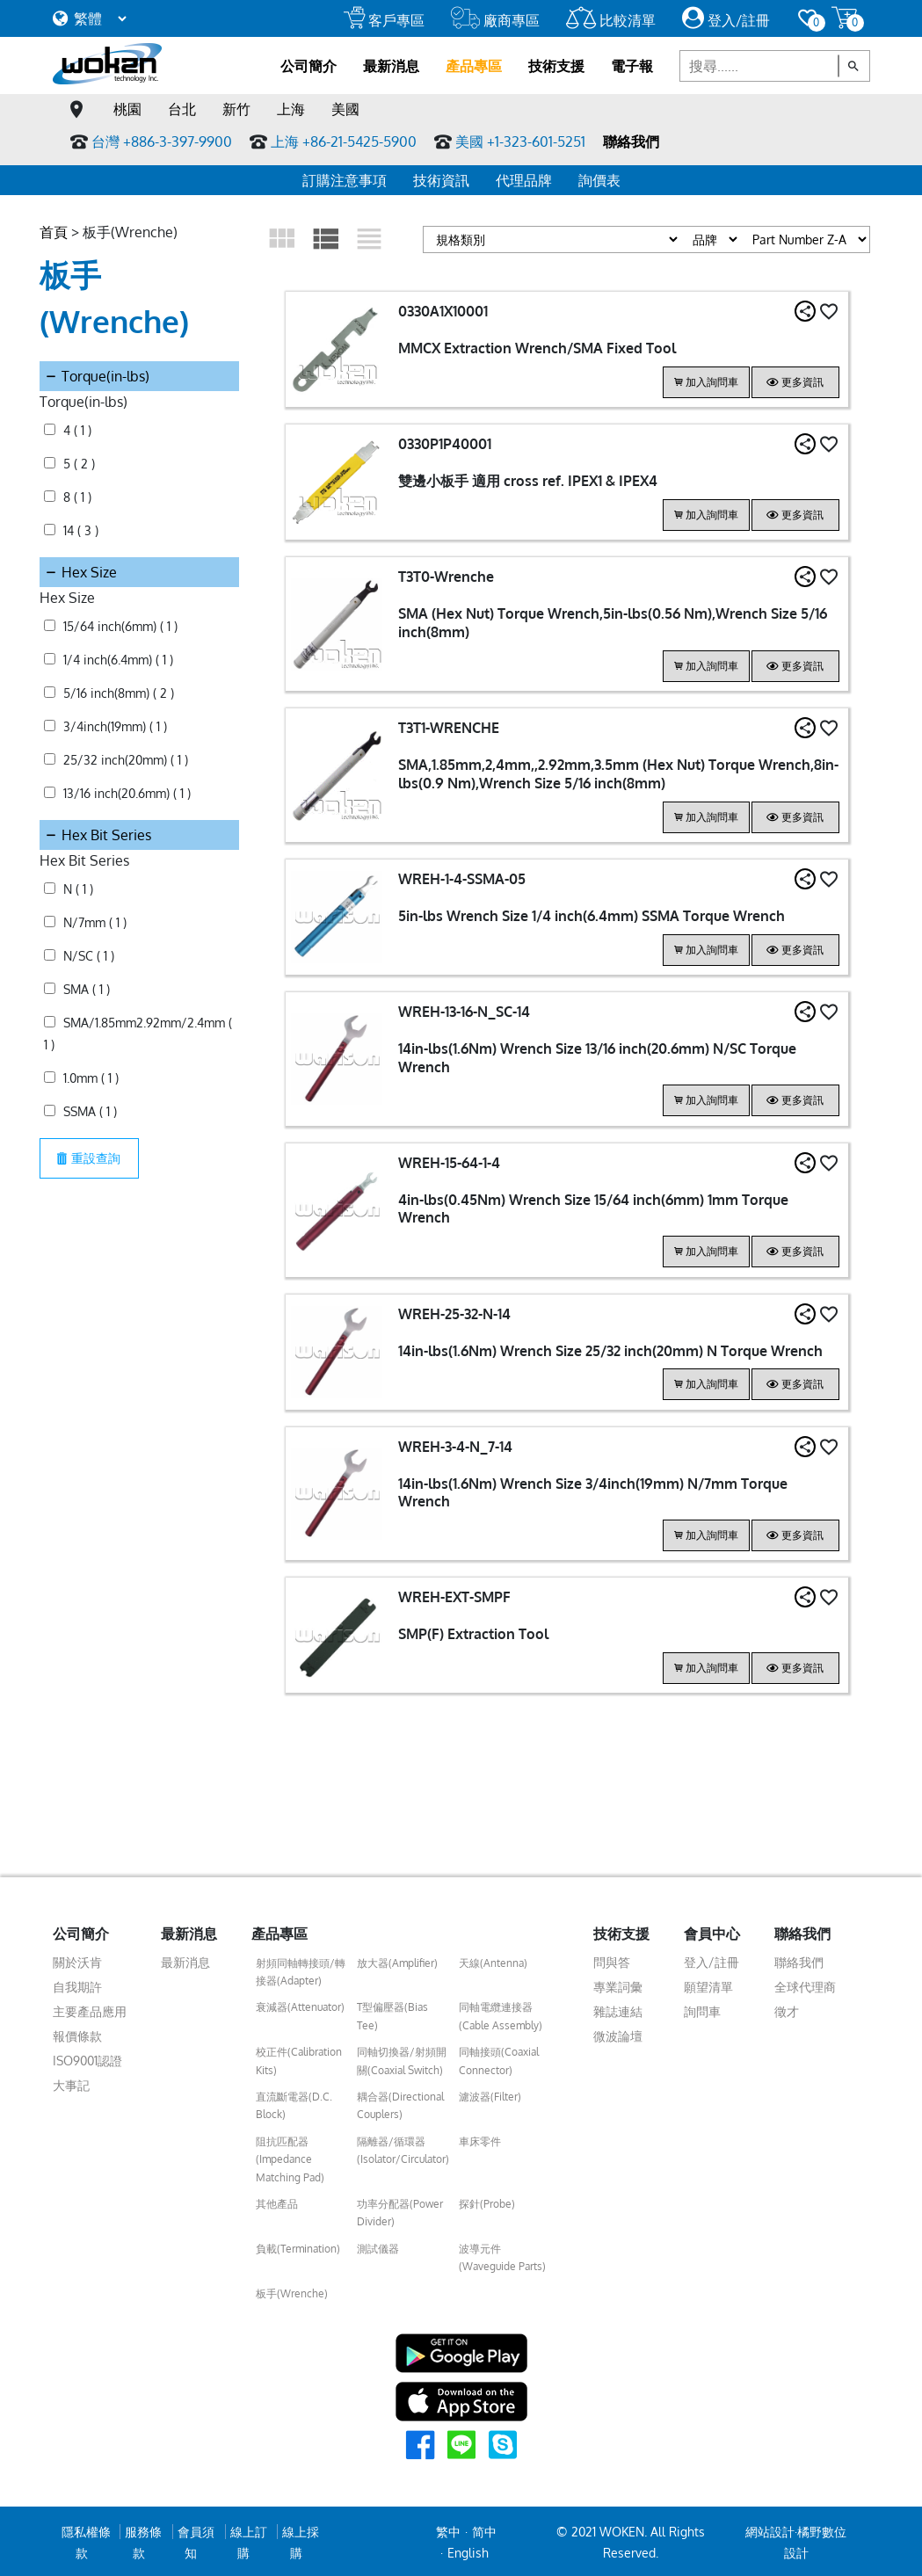 The height and width of the screenshot is (2576, 922). Describe the element at coordinates (161, 141) in the screenshot. I see `台灣 +886-3-397-9900` at that location.